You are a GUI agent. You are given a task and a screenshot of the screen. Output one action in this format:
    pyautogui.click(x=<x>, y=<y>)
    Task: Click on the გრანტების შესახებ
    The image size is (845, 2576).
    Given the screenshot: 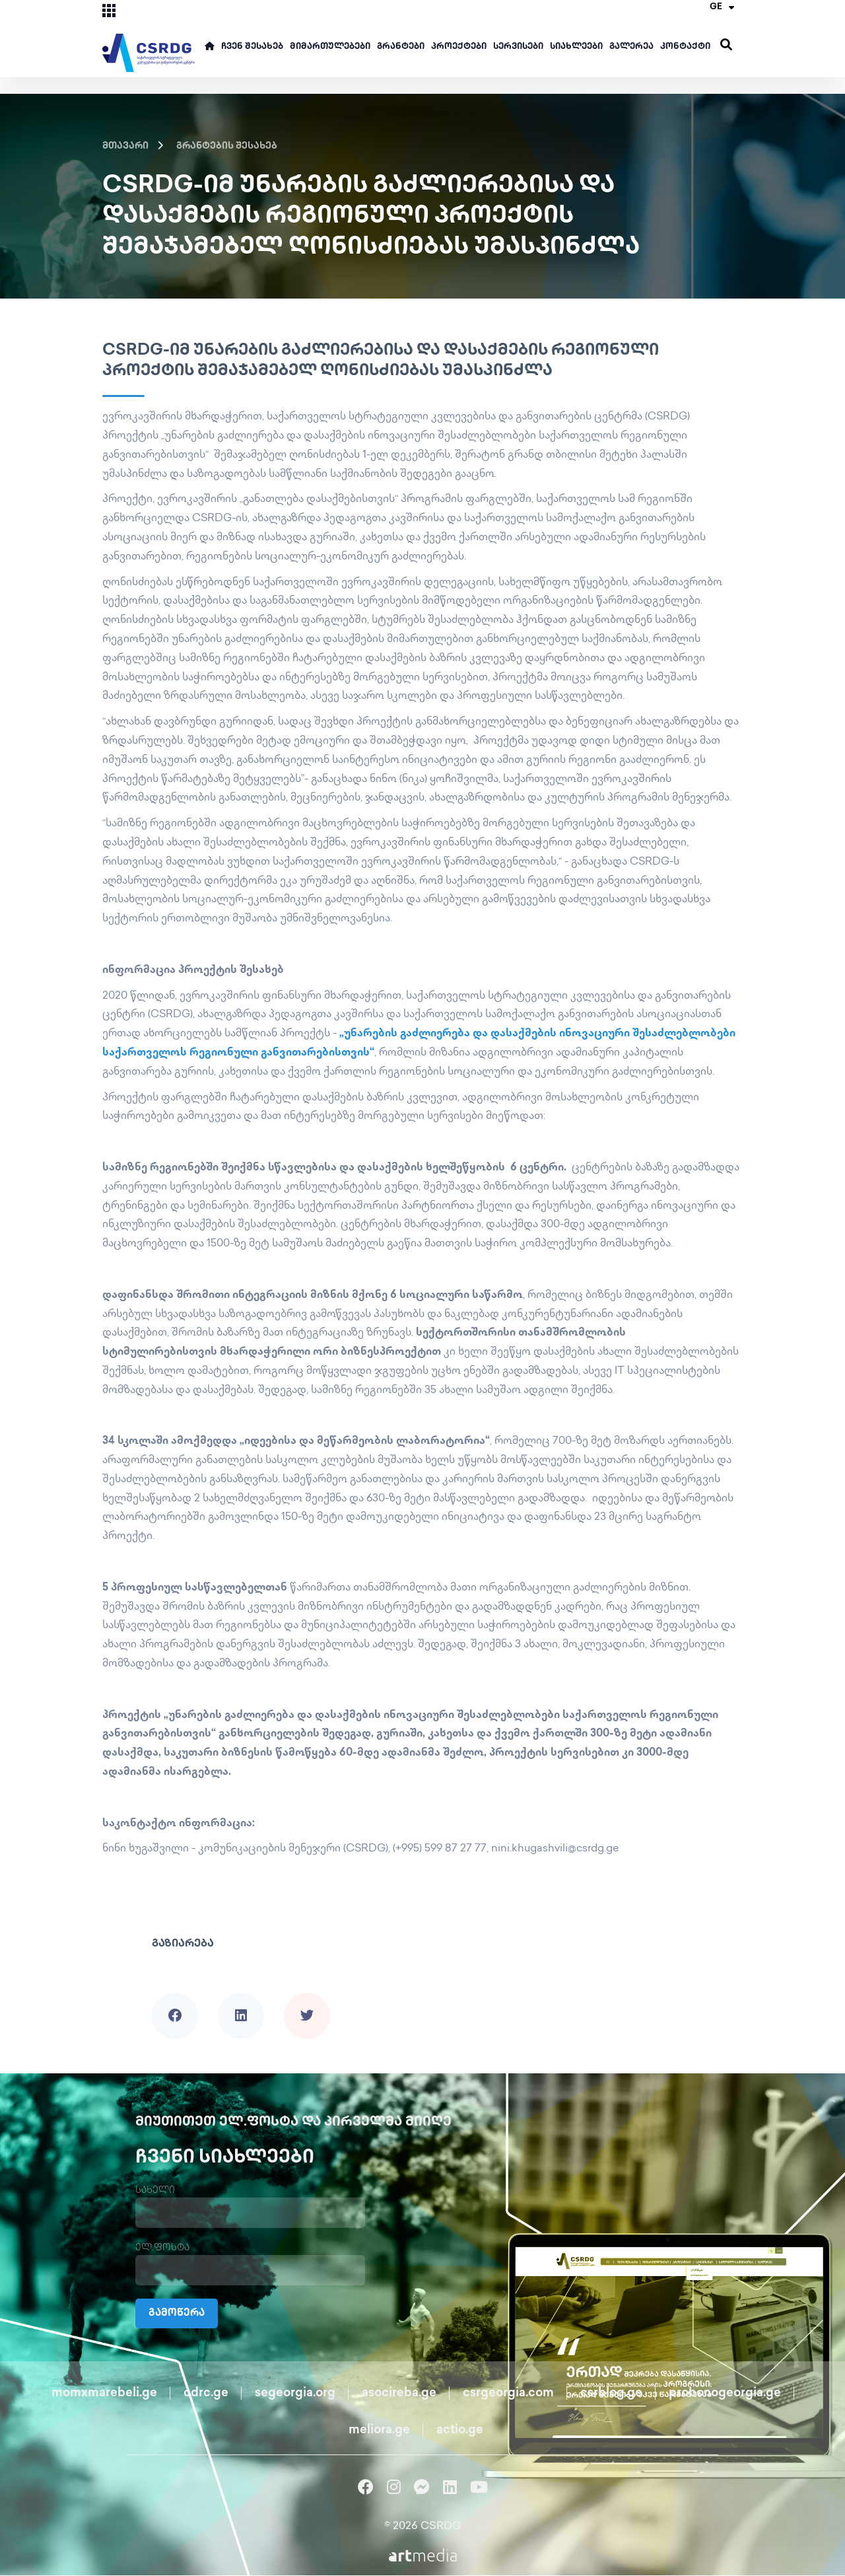 What is the action you would take?
    pyautogui.click(x=226, y=146)
    